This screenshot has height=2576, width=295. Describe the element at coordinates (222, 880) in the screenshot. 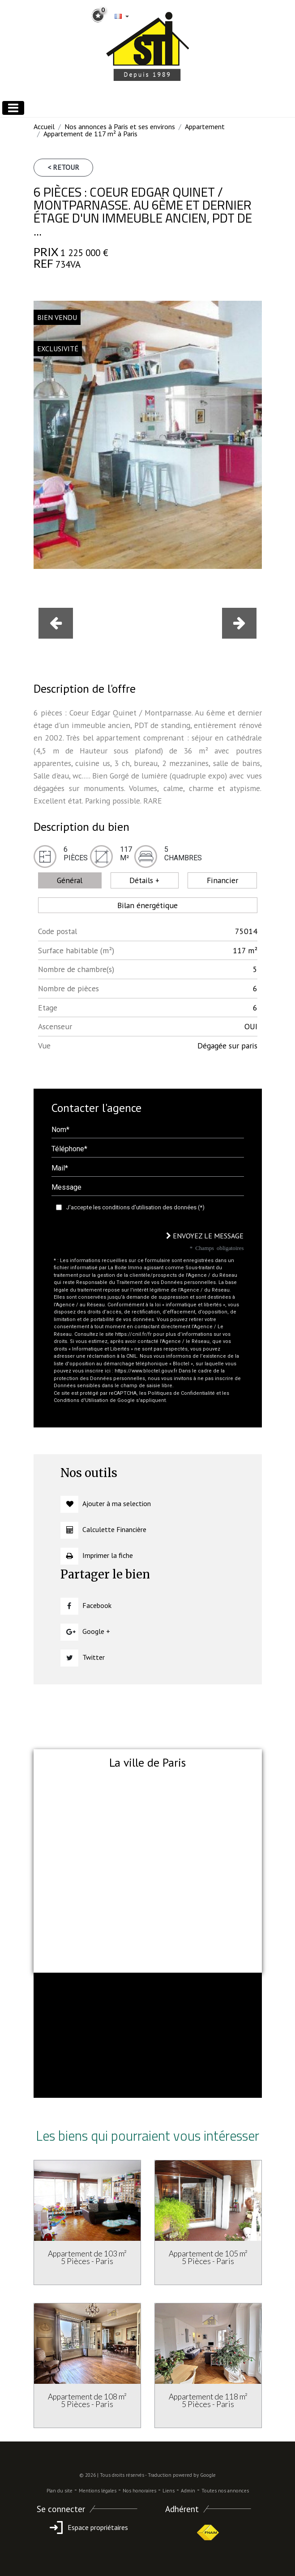

I see `Financier [tab]` at that location.